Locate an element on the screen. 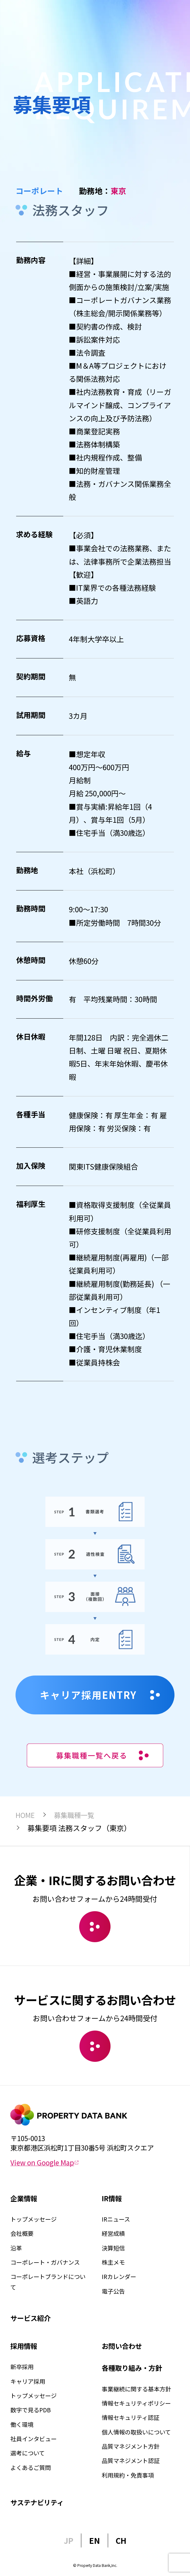 Image resolution: width=190 pixels, height=2576 pixels. 個人情報の取扱いについて is located at coordinates (136, 2432).